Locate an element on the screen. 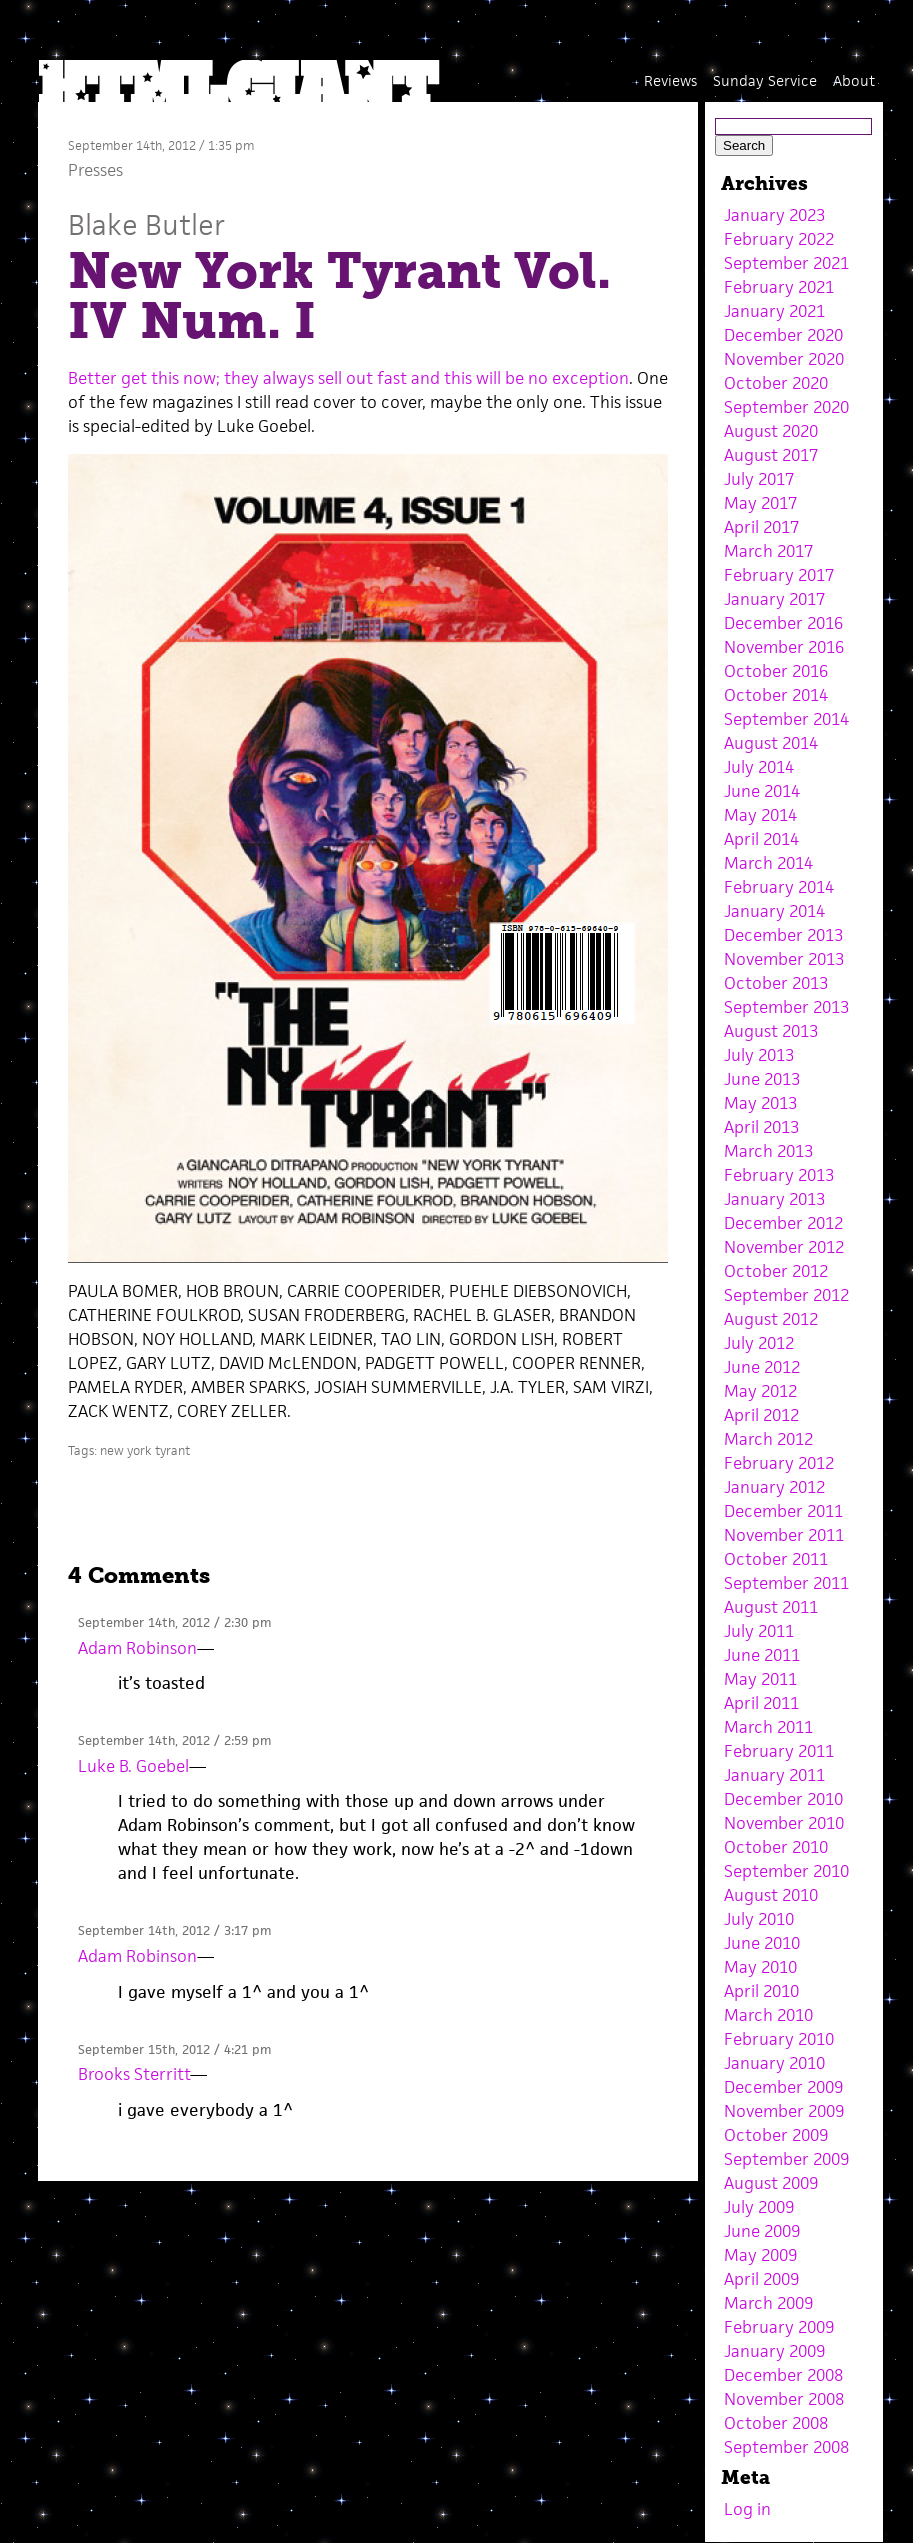  September 2008 is located at coordinates (786, 2447).